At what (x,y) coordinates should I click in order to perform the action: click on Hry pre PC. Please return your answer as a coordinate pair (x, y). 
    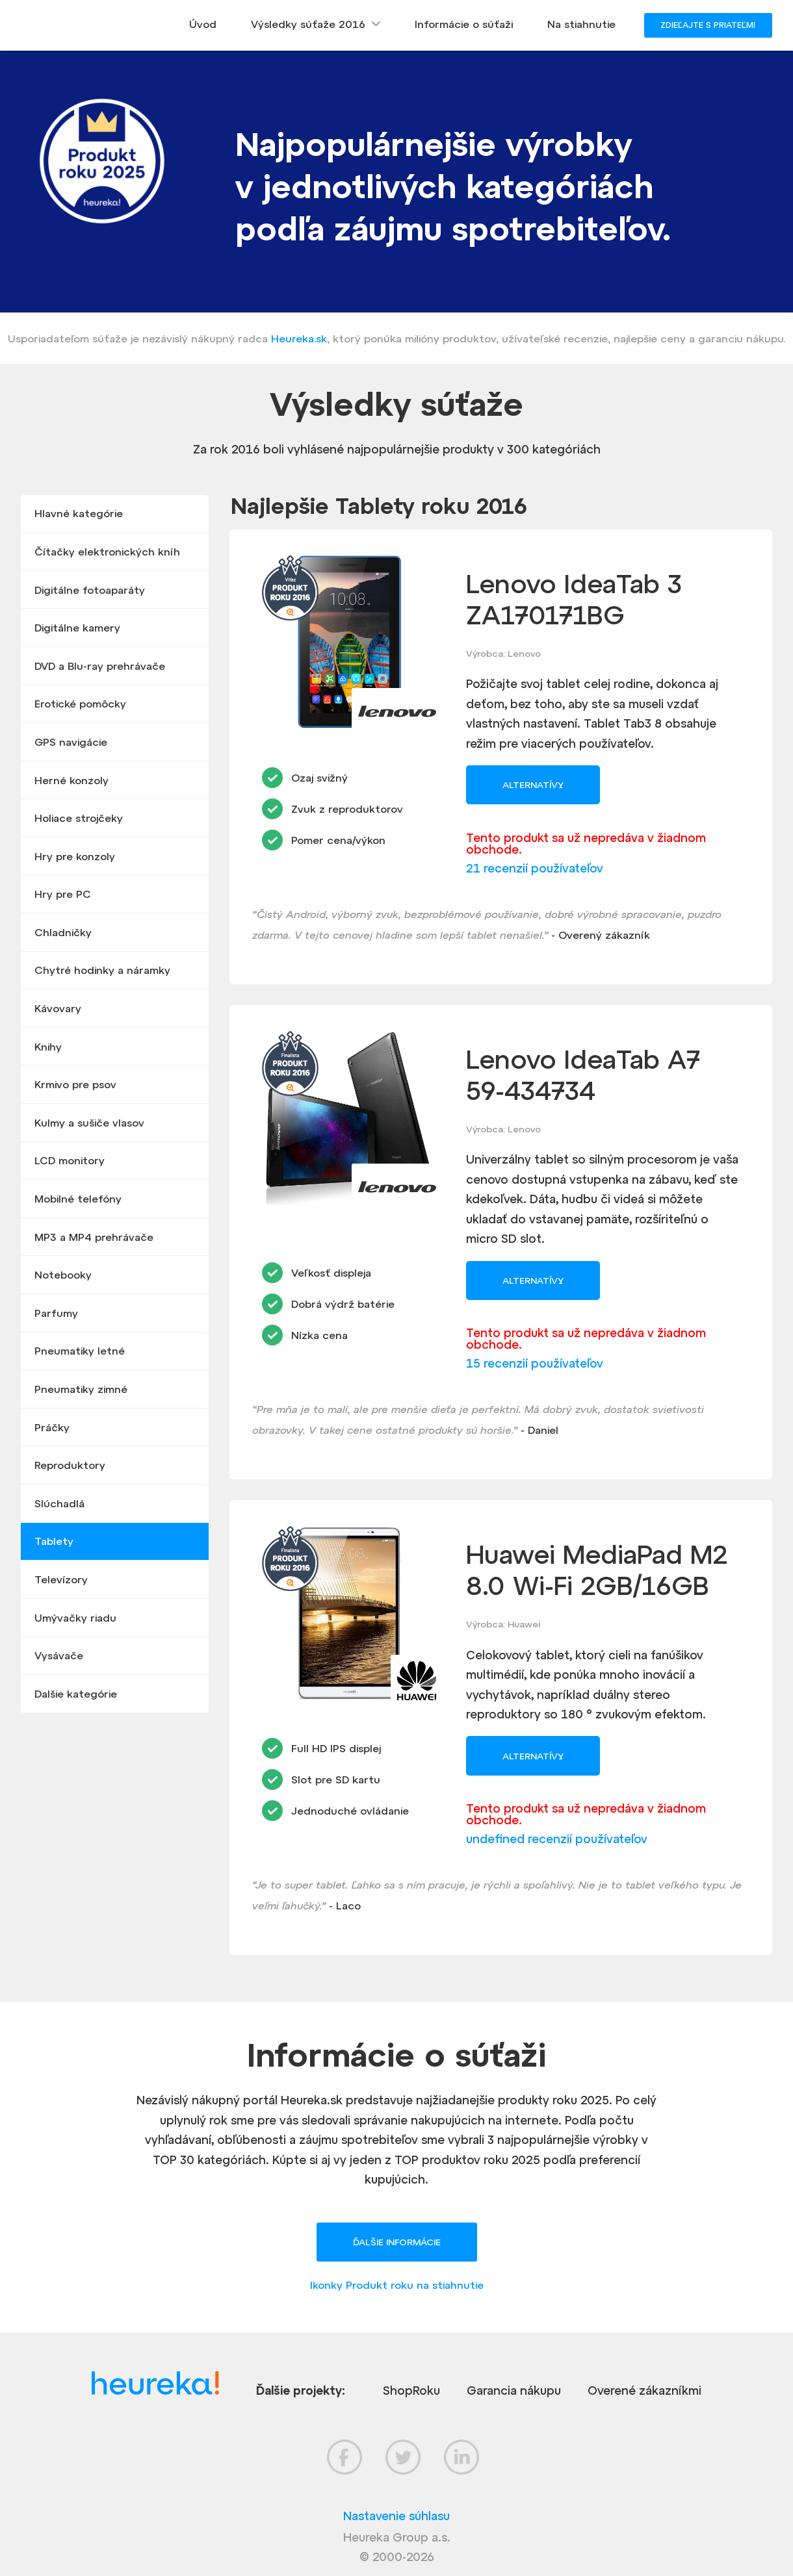
    Looking at the image, I should click on (62, 894).